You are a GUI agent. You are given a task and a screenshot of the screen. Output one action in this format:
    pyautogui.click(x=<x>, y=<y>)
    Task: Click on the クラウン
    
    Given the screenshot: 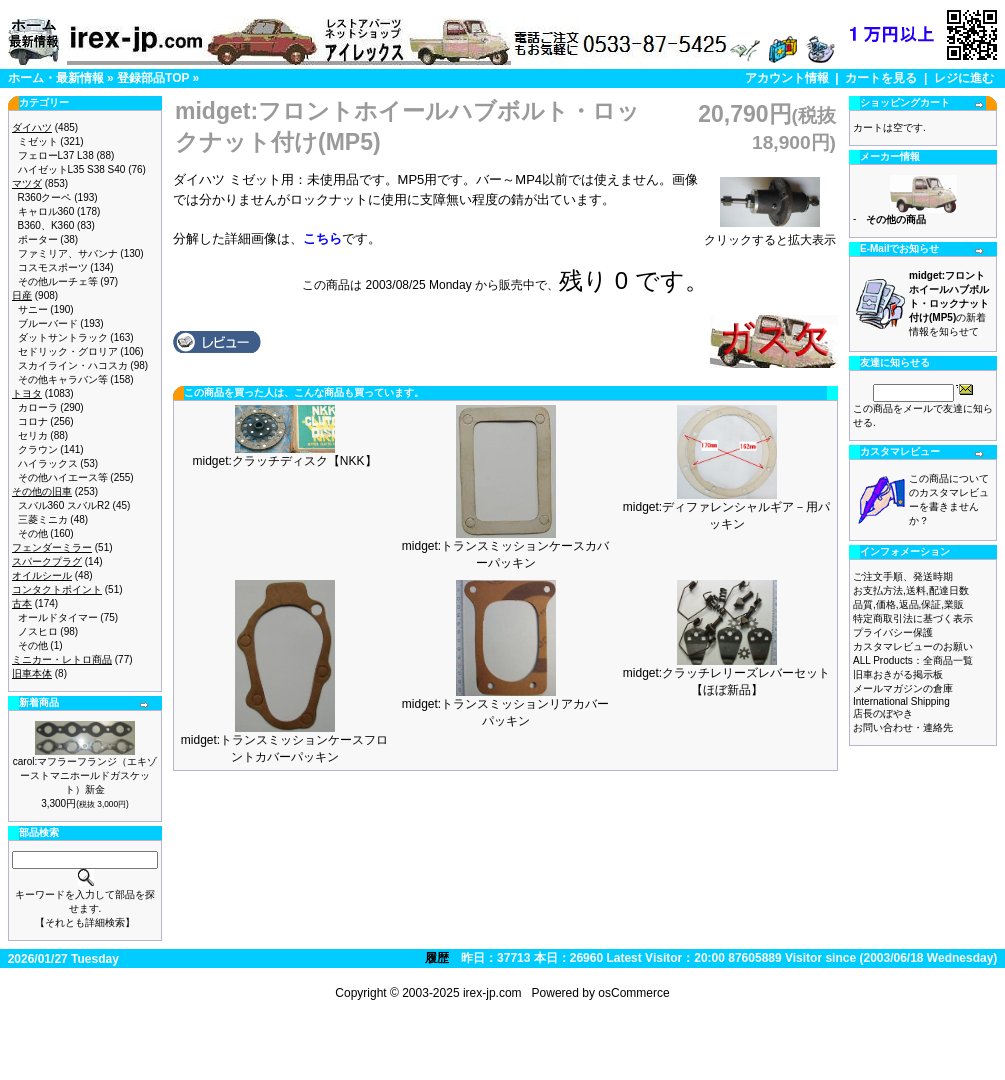 What is the action you would take?
    pyautogui.click(x=38, y=449)
    